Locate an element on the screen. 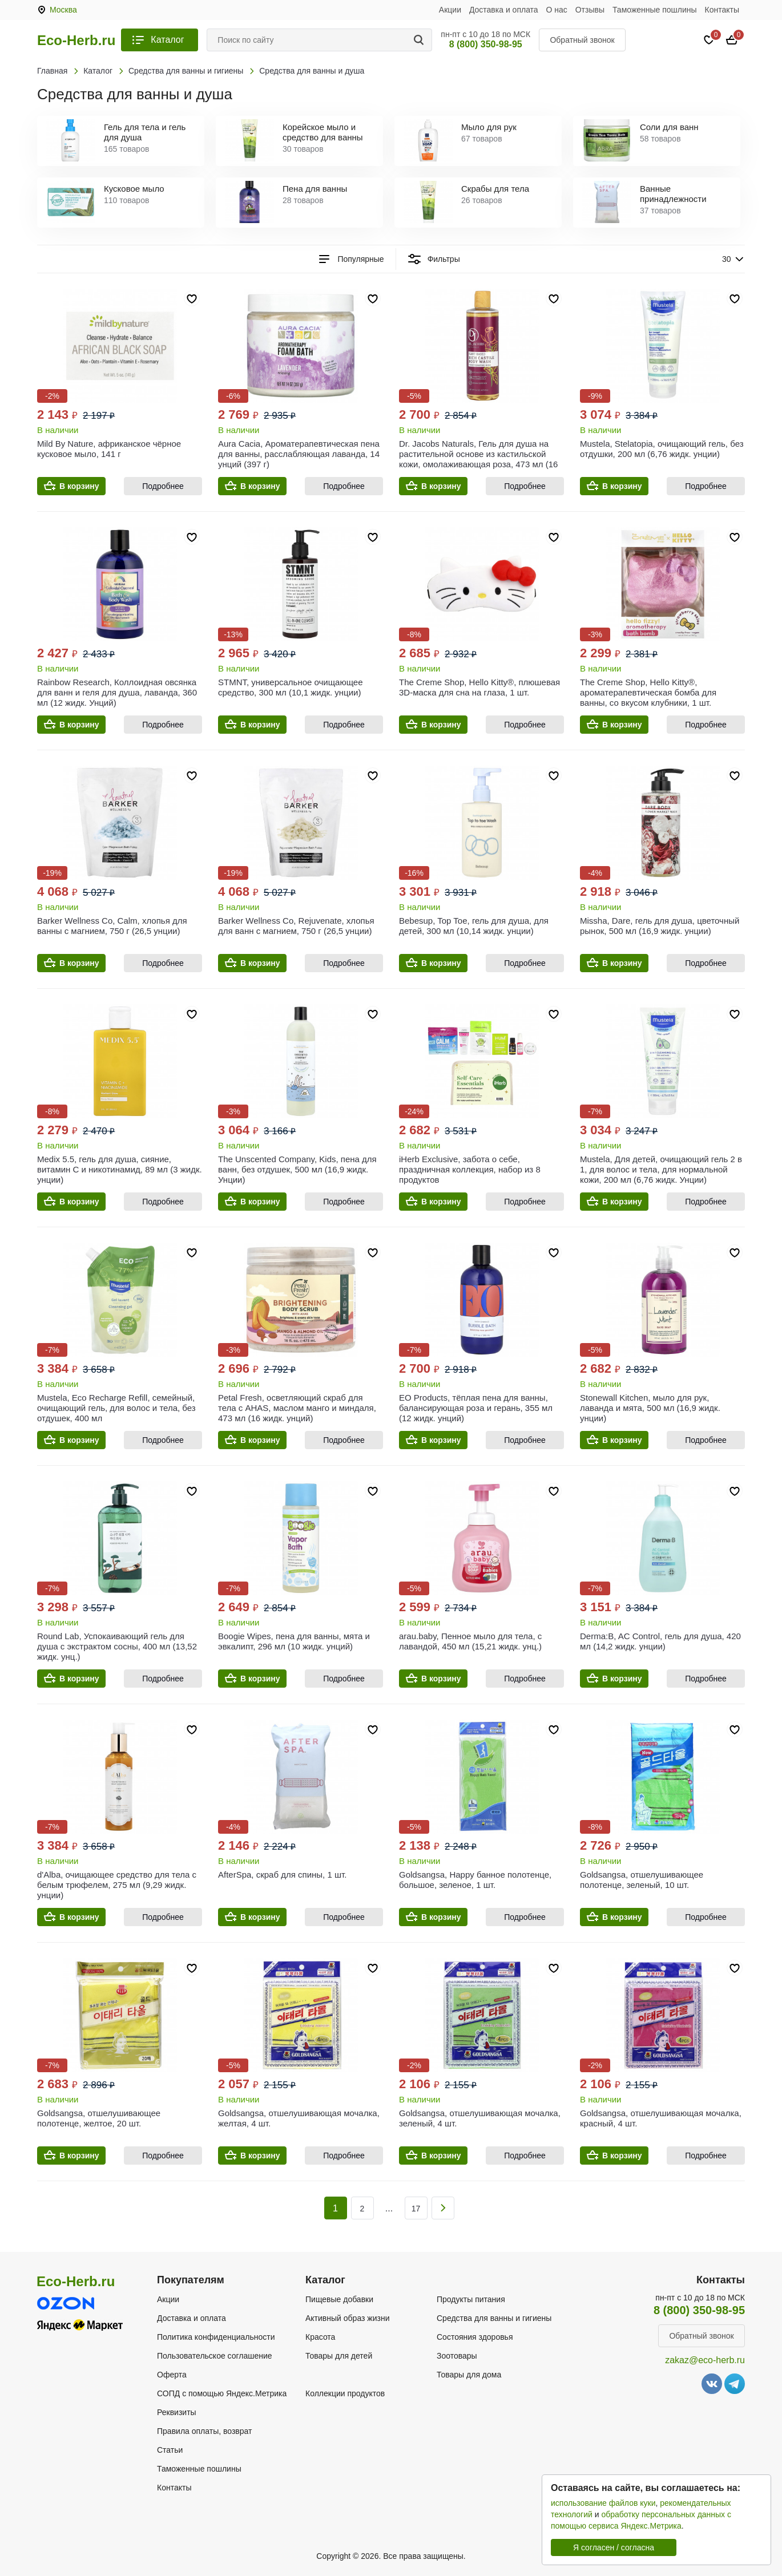 The width and height of the screenshot is (782, 2576). Пищевые добавки is located at coordinates (339, 2299).